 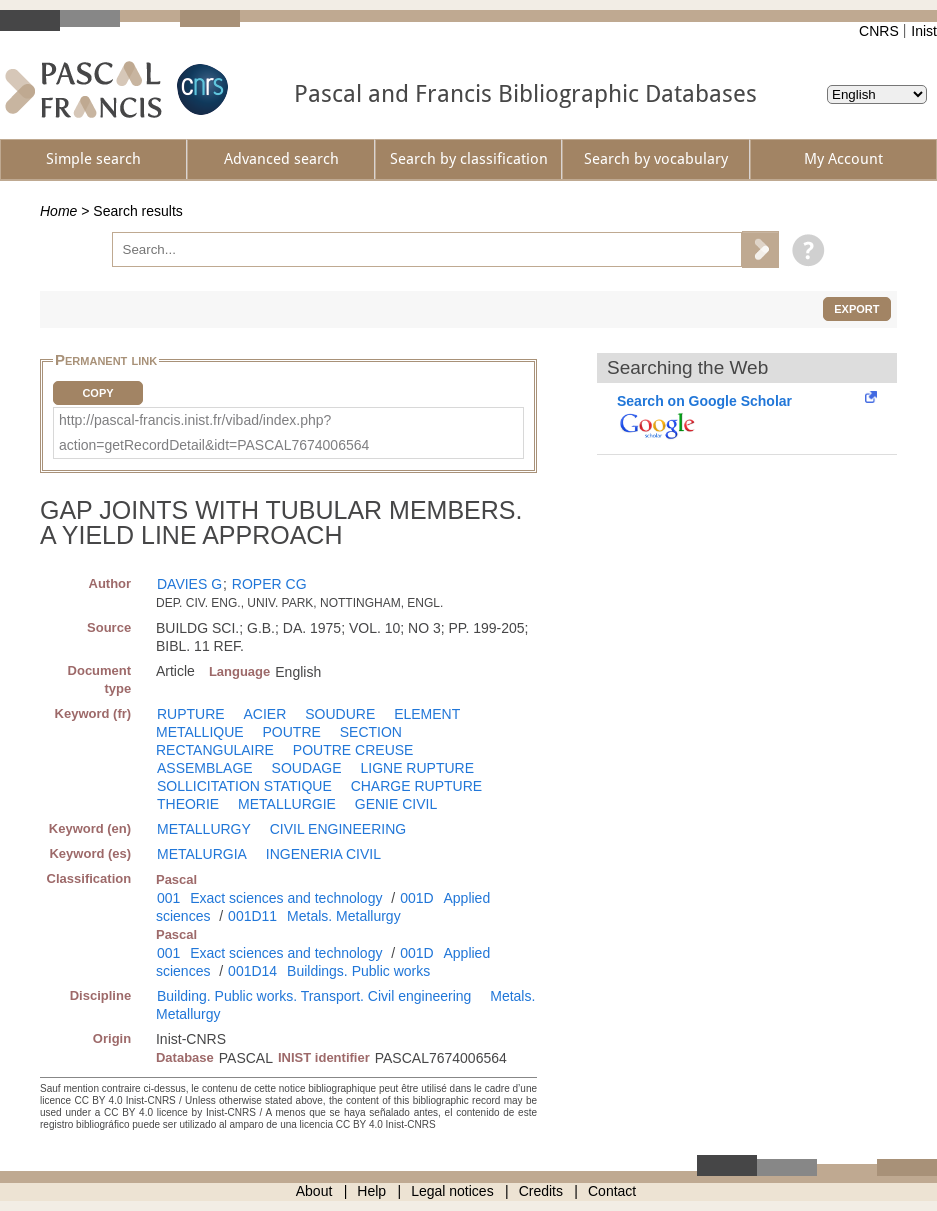 What do you see at coordinates (924, 31) in the screenshot?
I see `Inist` at bounding box center [924, 31].